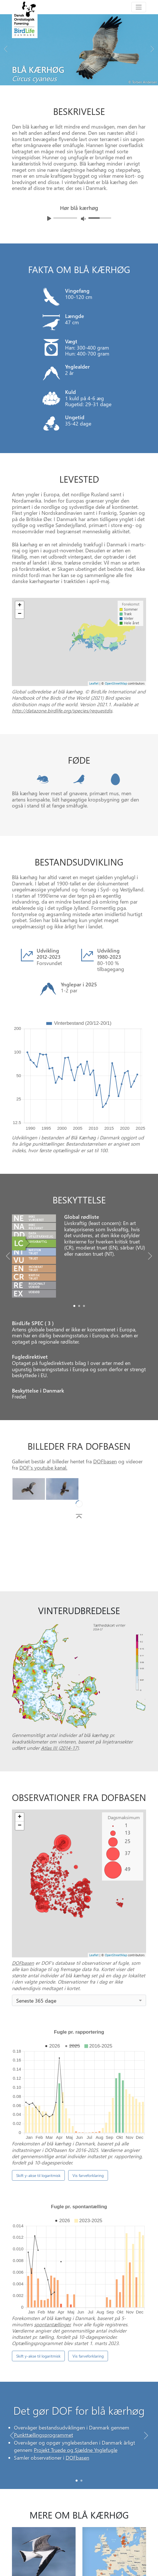  What do you see at coordinates (79, 1306) in the screenshot?
I see `[Slide1]` at bounding box center [79, 1306].